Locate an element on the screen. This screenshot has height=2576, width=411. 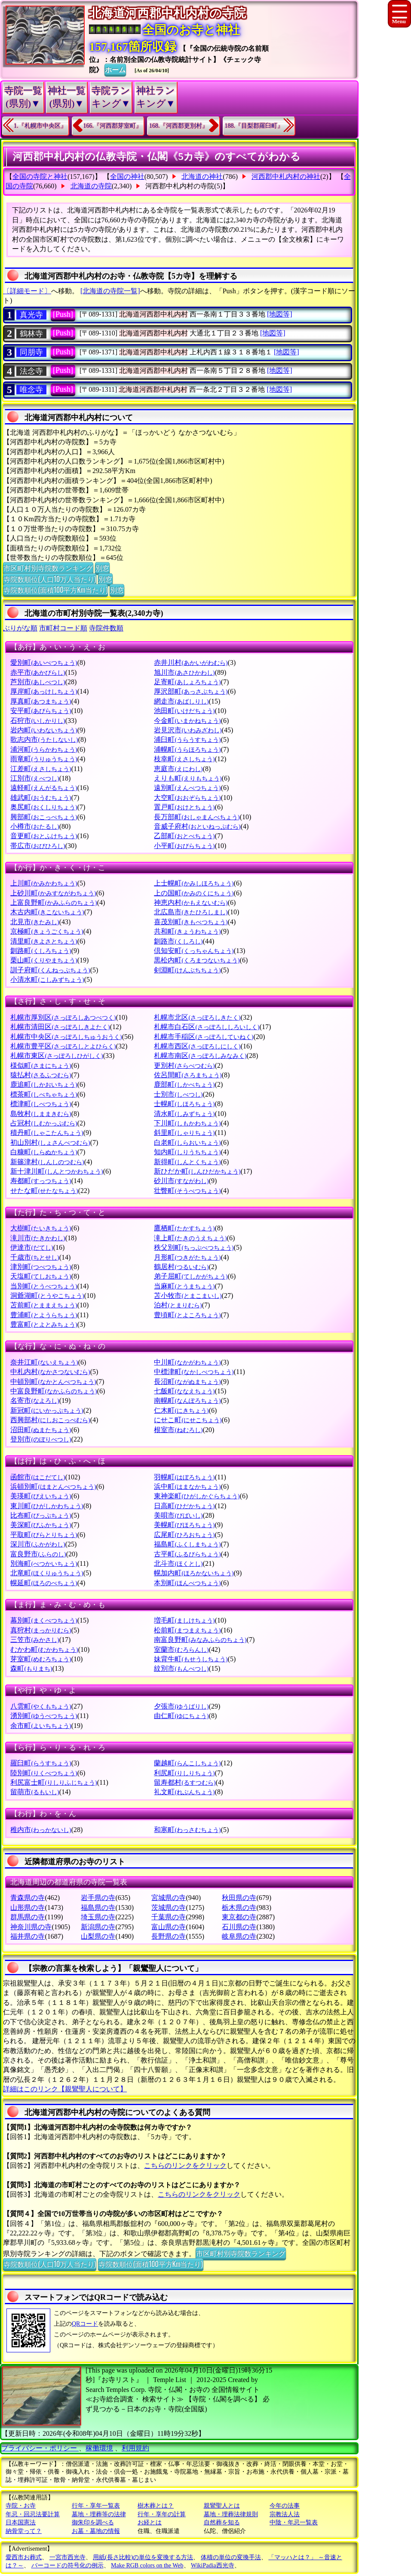
増毛町 is located at coordinates (184, 1620).